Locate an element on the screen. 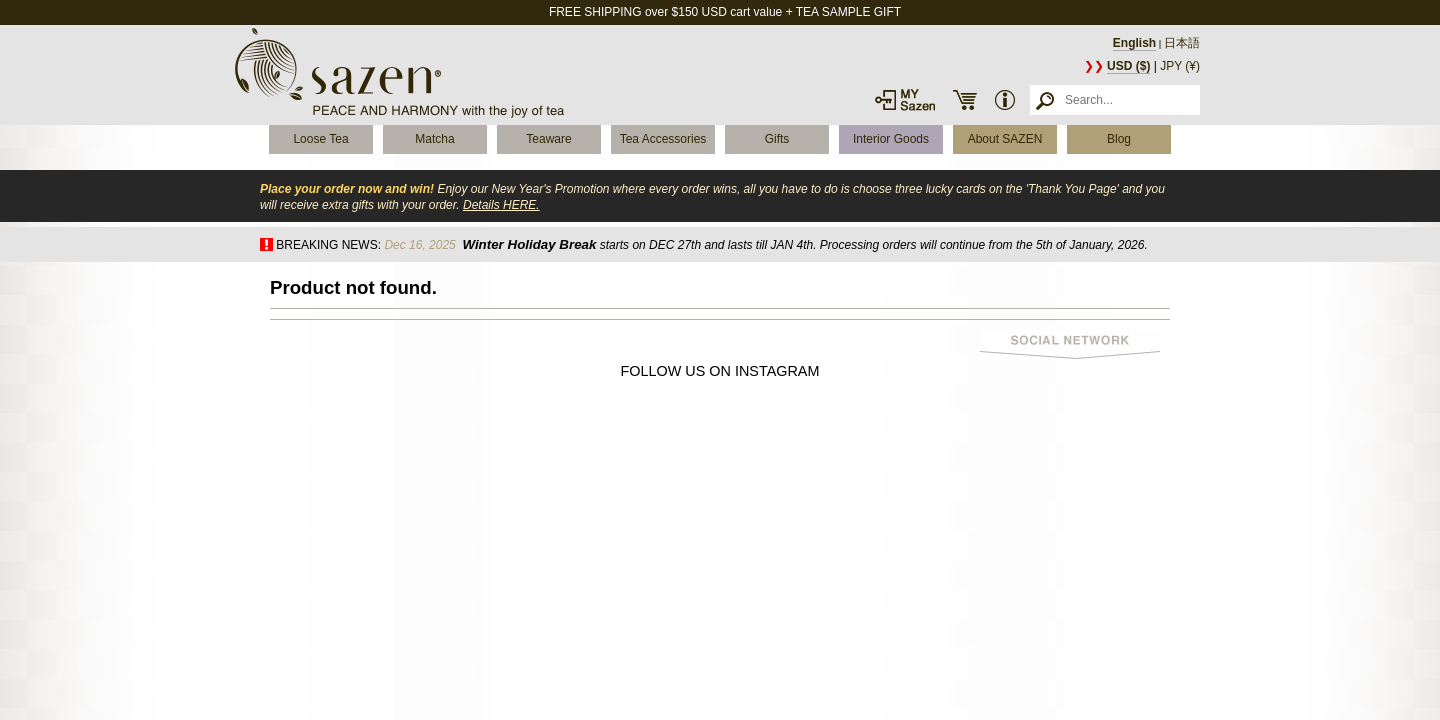  Blog is located at coordinates (1119, 139).